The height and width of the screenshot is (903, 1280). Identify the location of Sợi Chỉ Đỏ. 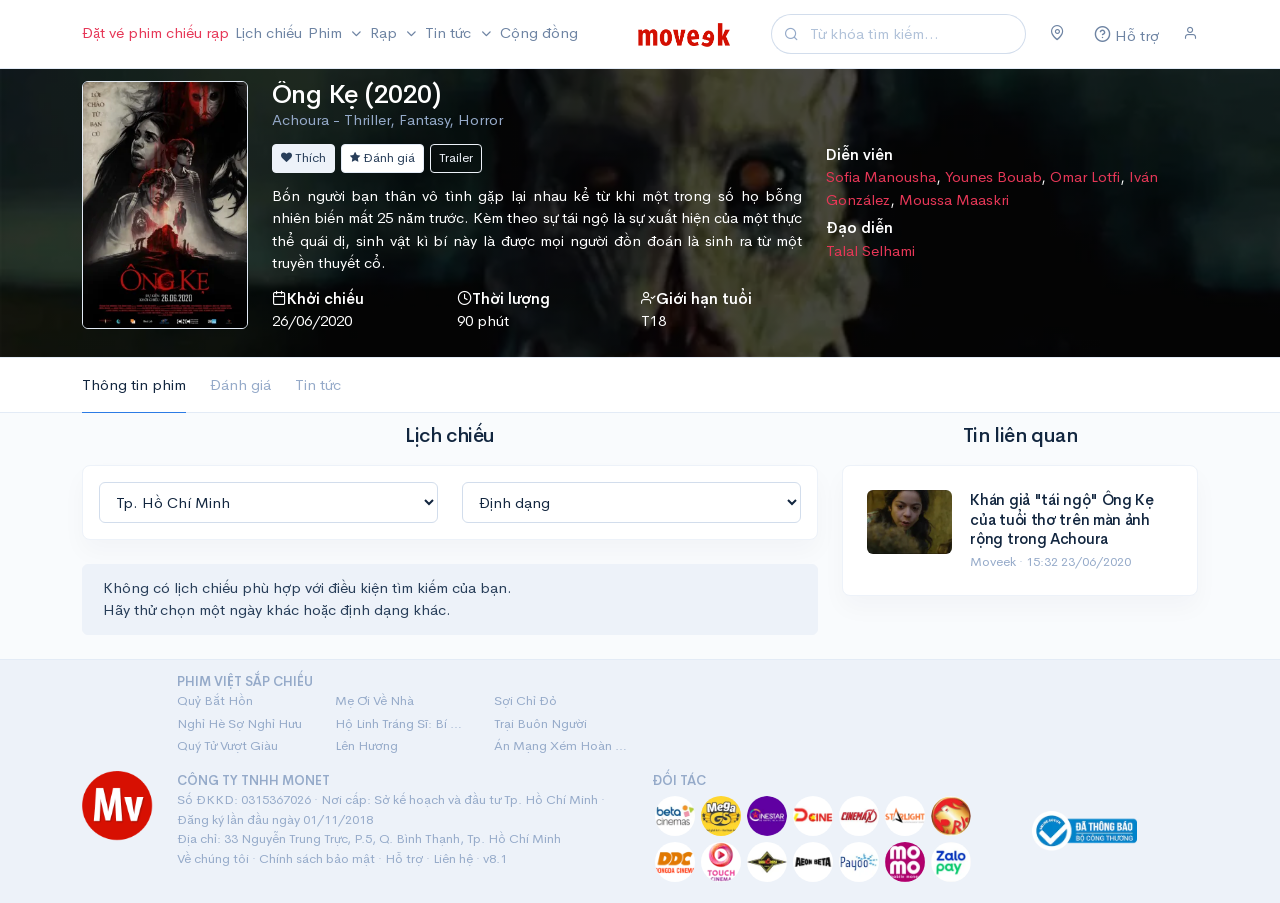
(525, 700).